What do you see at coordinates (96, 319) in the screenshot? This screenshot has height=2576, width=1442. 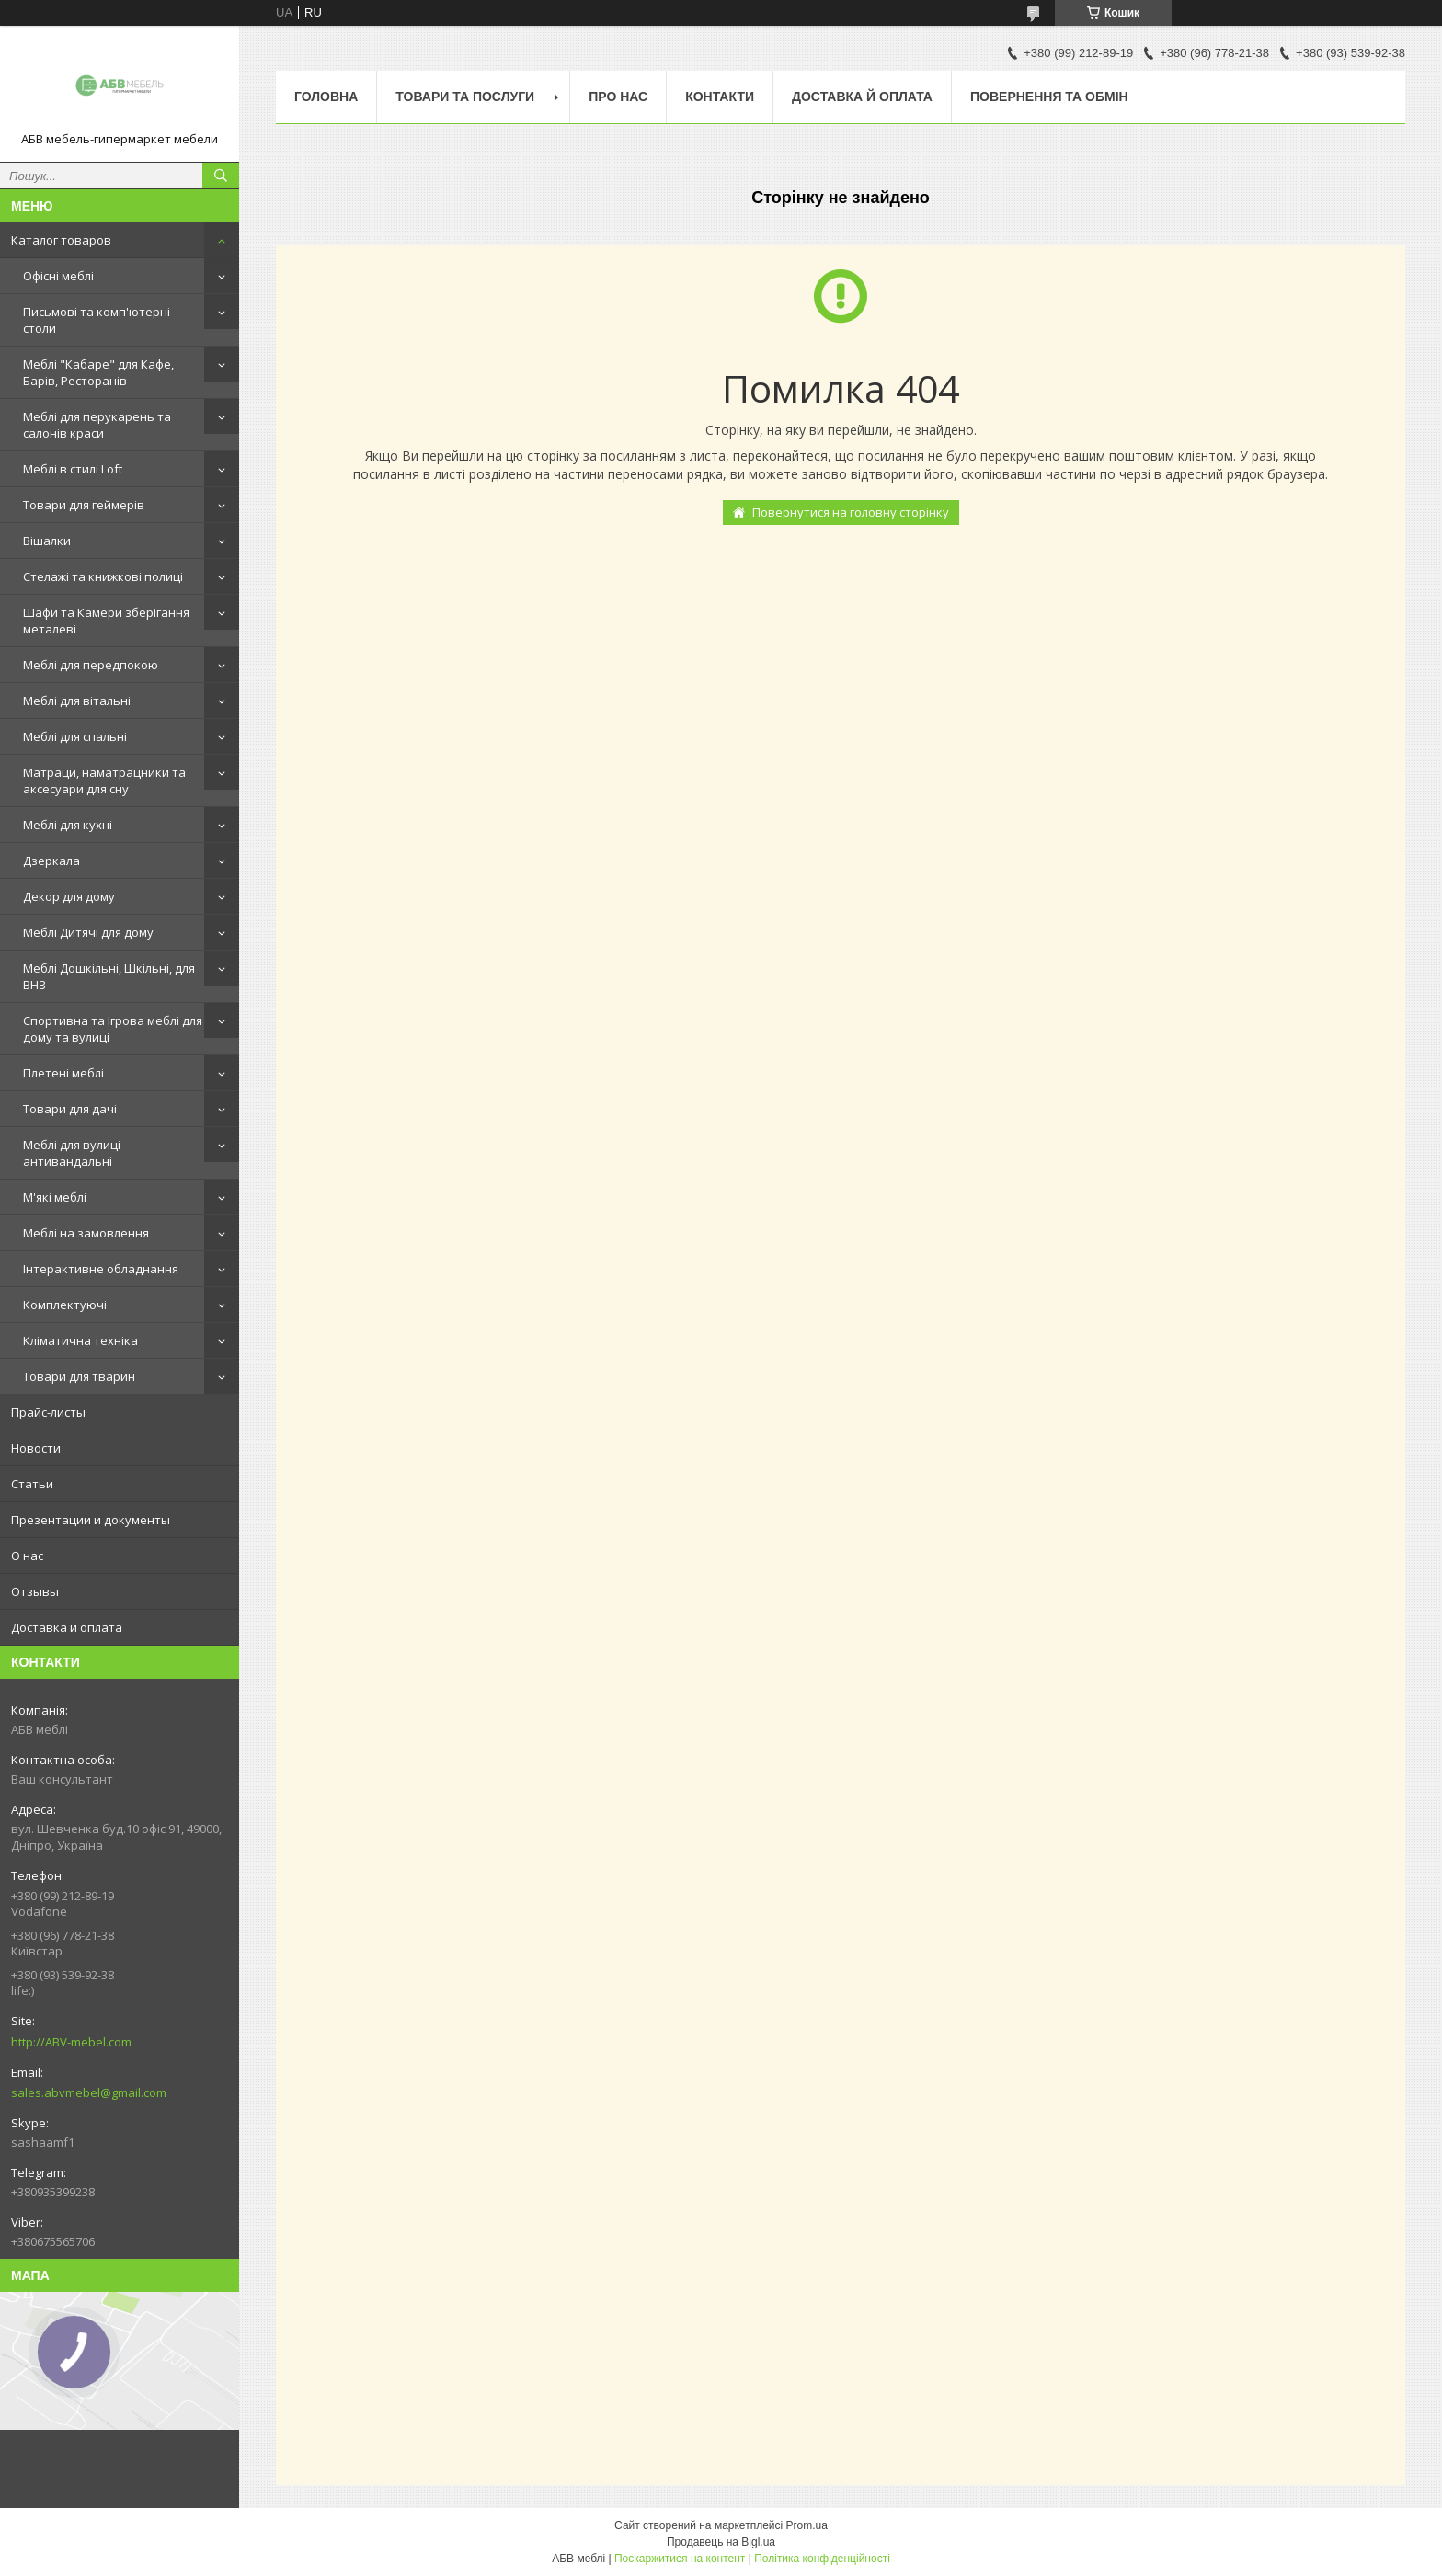 I see `Письмові та комп'ютерні столи` at bounding box center [96, 319].